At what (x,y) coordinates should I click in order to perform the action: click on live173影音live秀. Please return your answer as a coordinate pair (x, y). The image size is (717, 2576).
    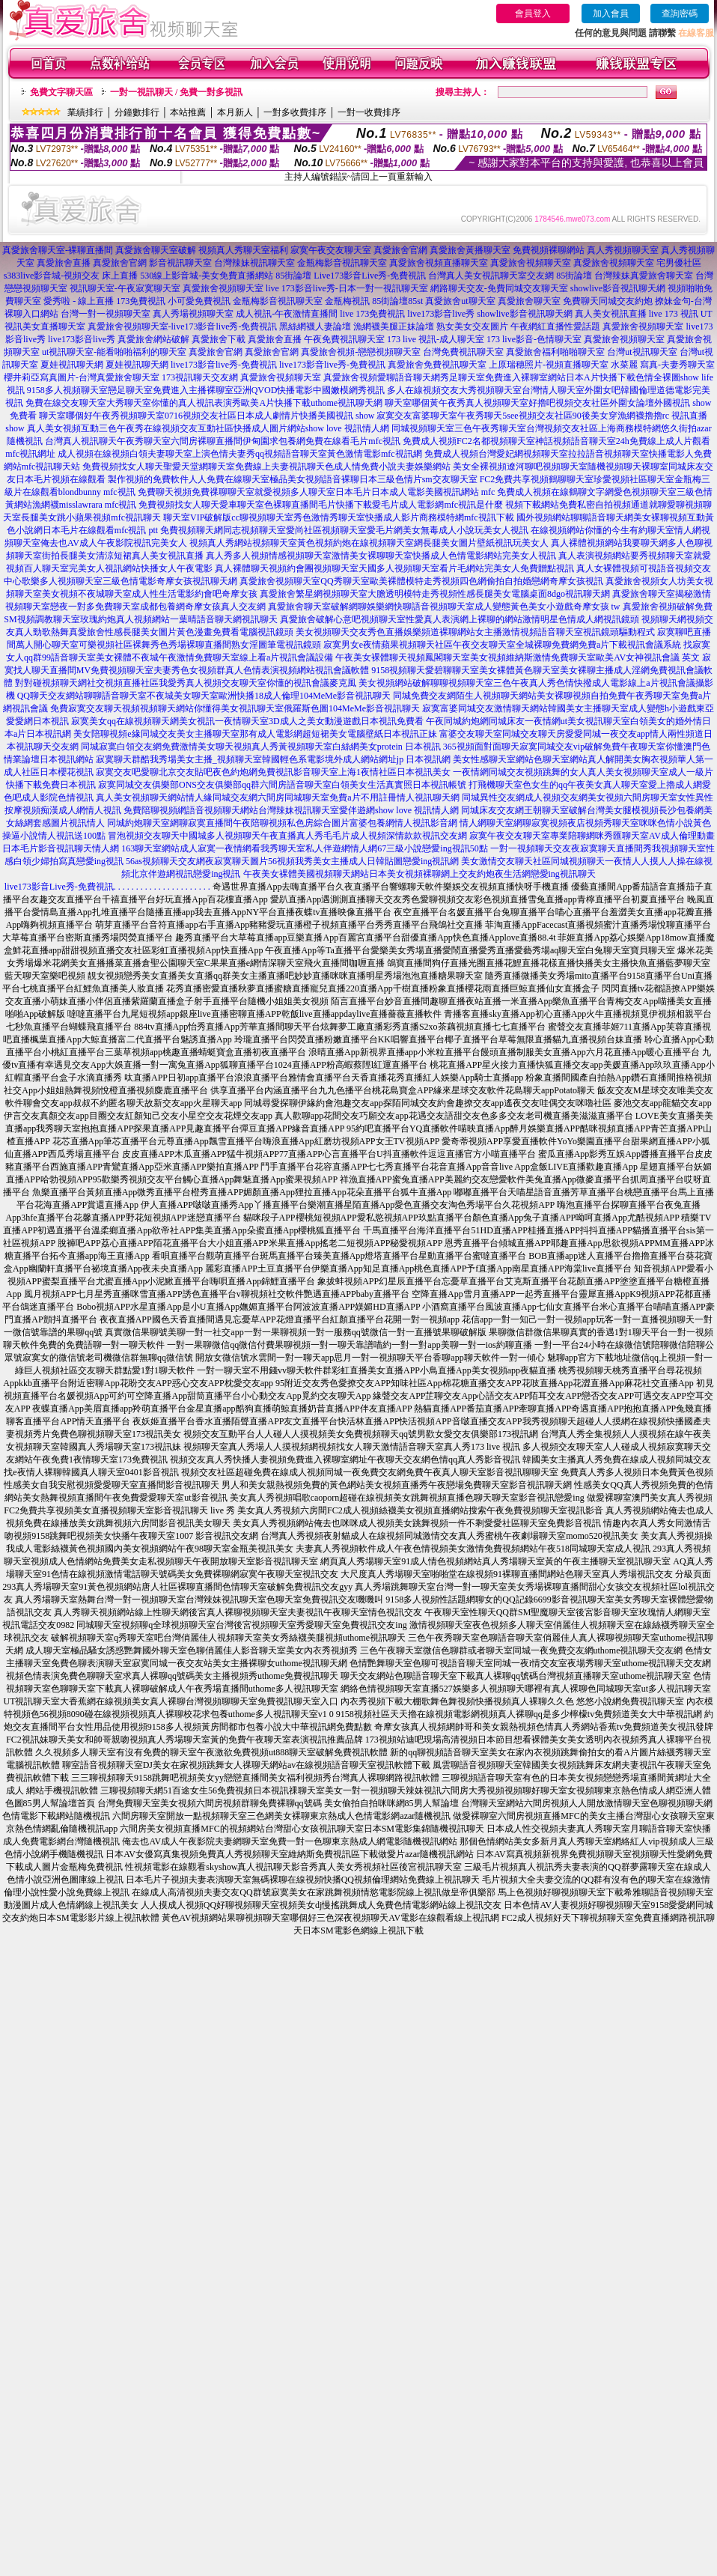
    Looking at the image, I should click on (441, 314).